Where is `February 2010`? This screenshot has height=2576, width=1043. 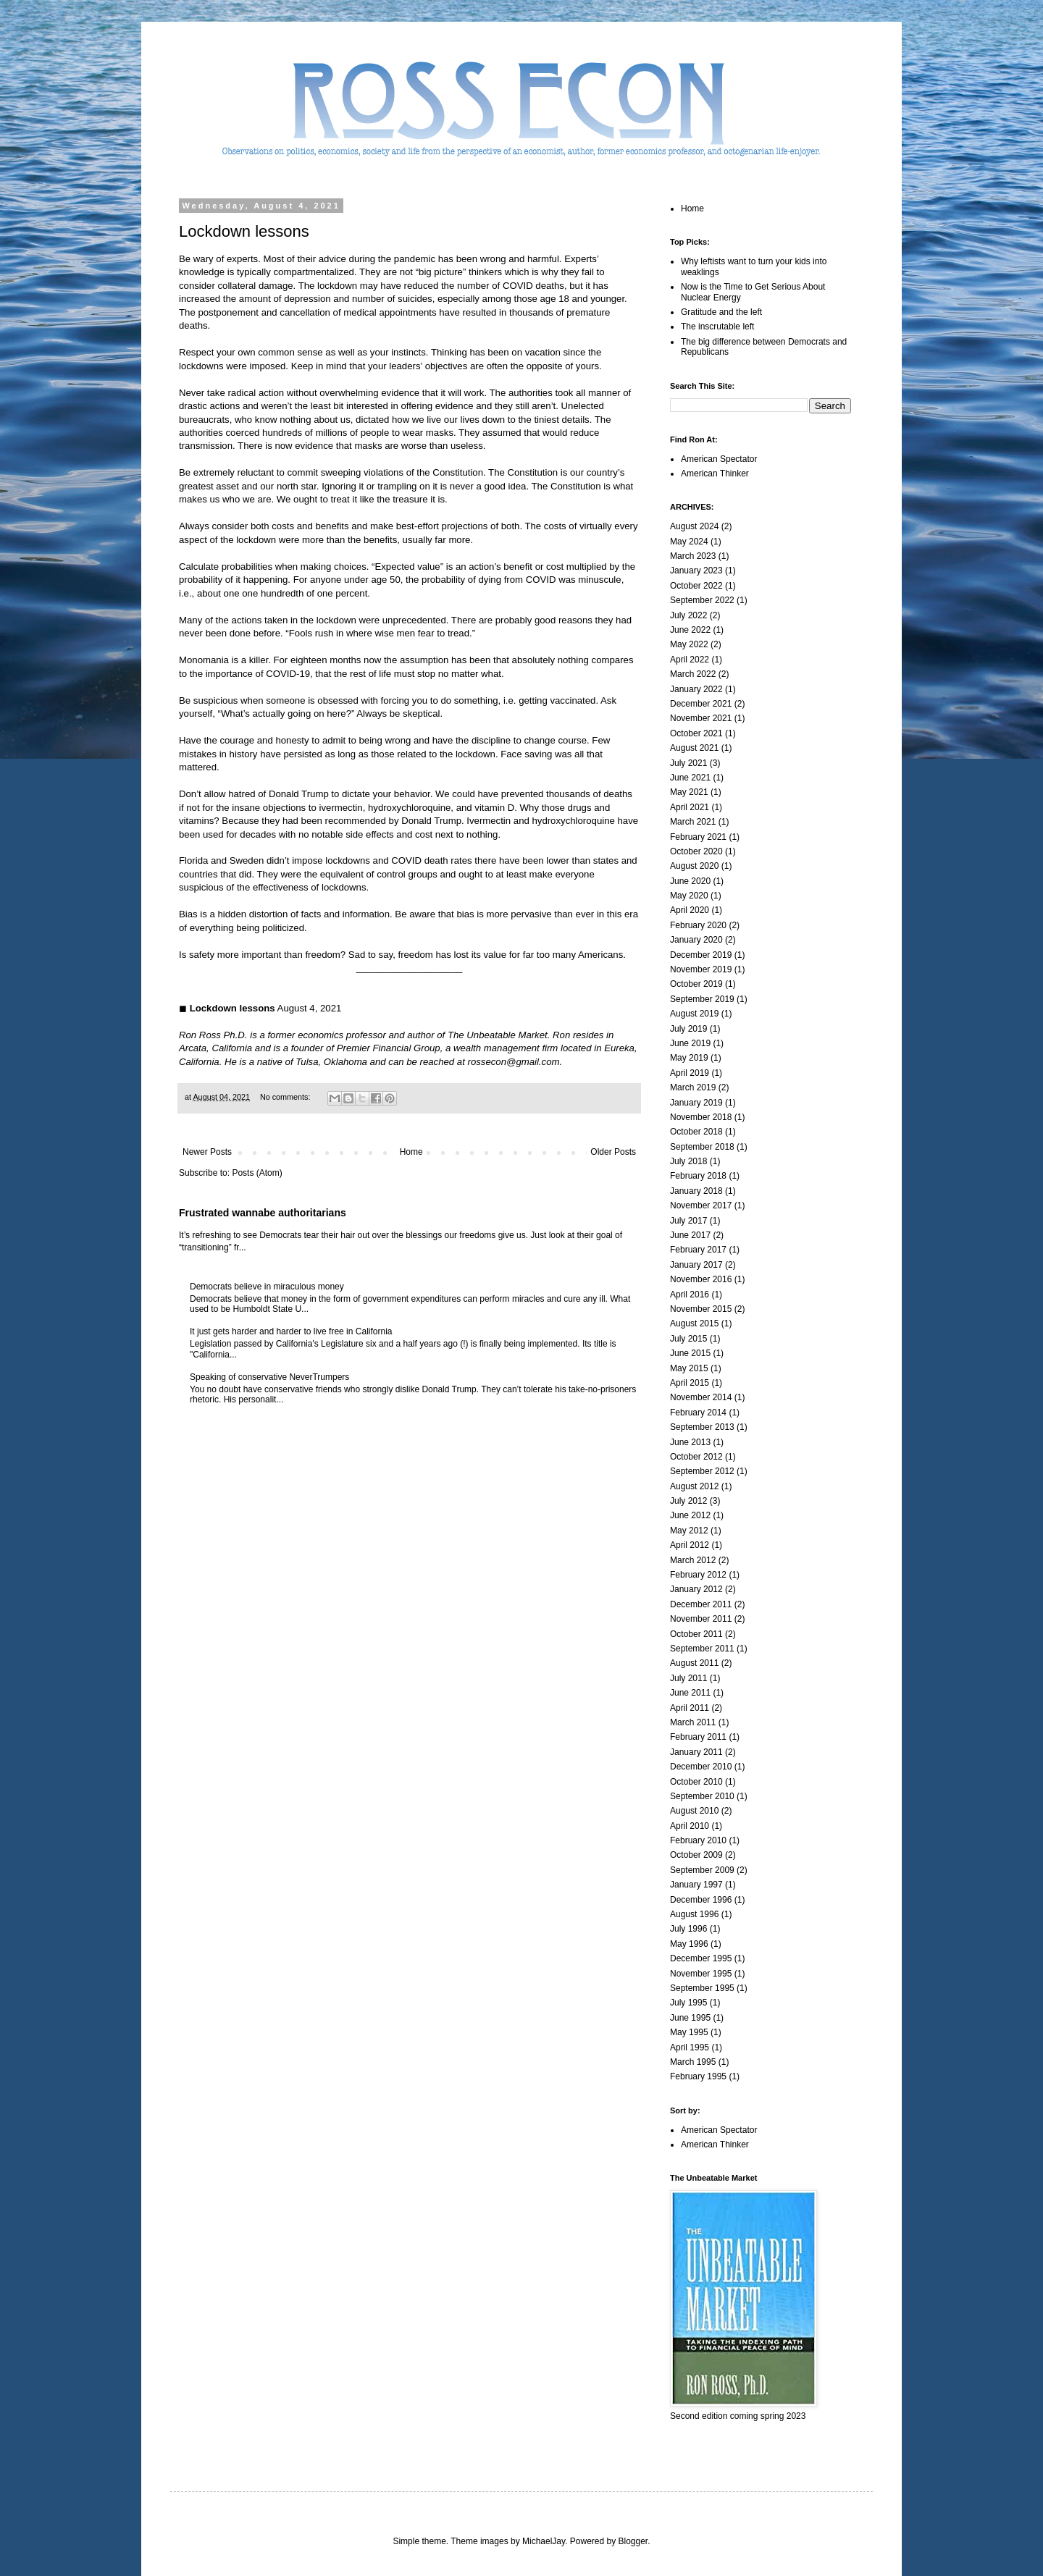 February 2010 is located at coordinates (698, 1840).